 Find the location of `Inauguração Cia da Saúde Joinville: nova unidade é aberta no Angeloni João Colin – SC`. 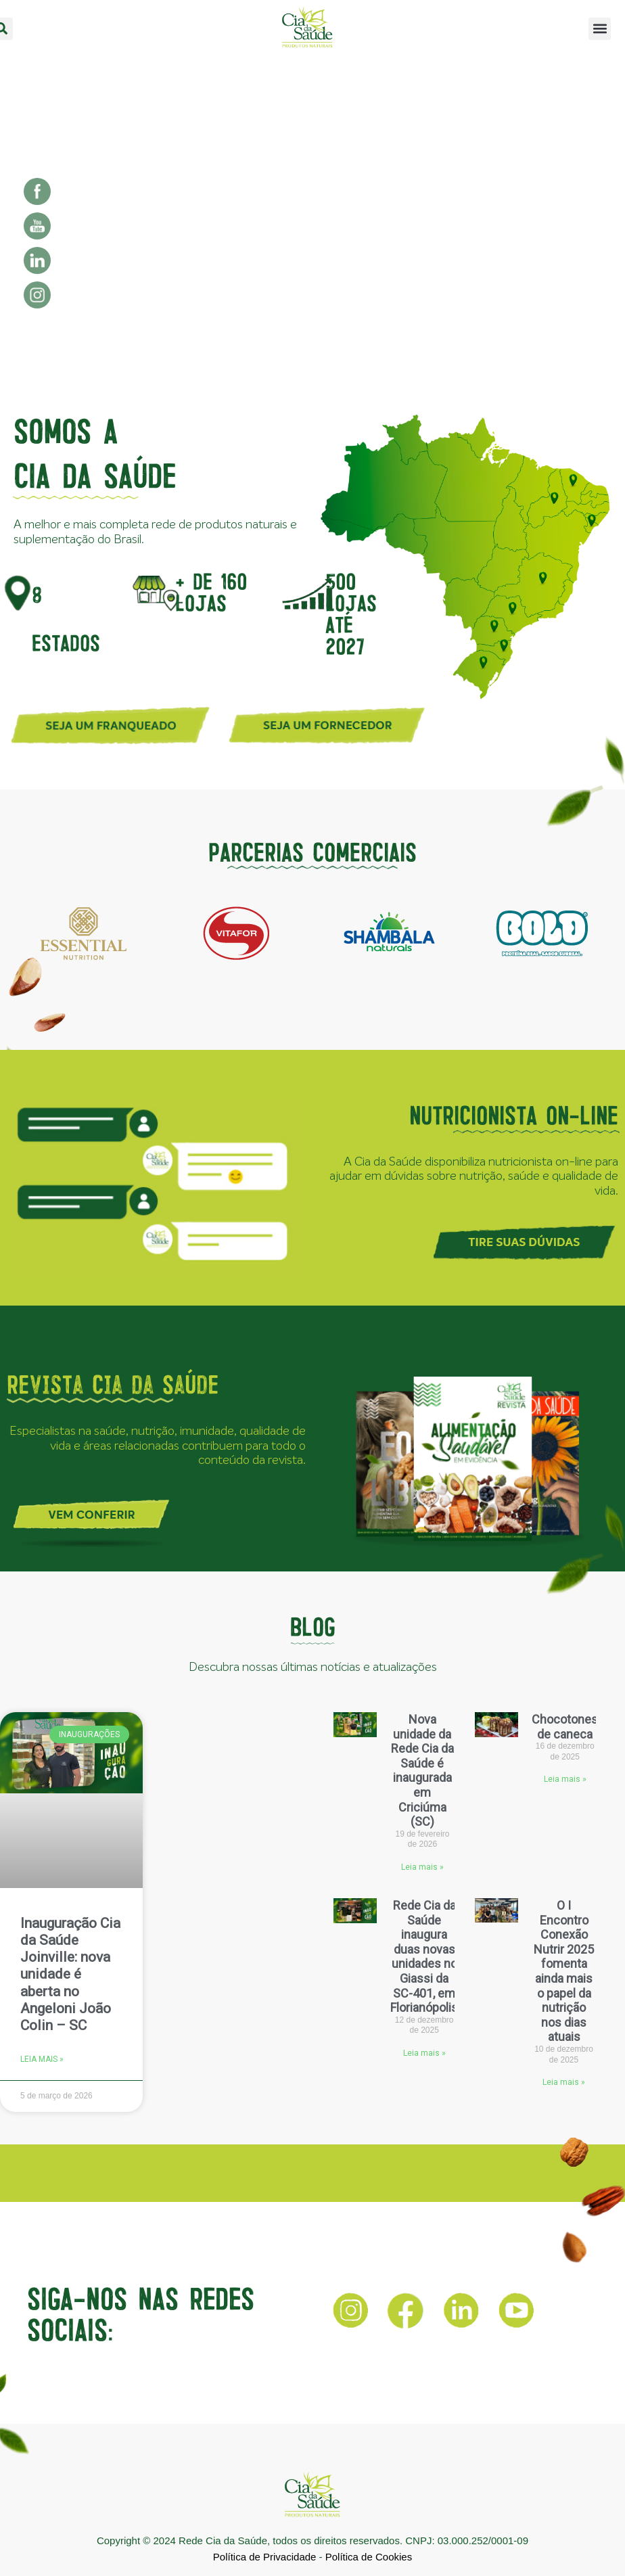

Inauguração Cia da Saúde Joinville: nova unidade é aberta no Angeloni João Colin – SC is located at coordinates (70, 1974).